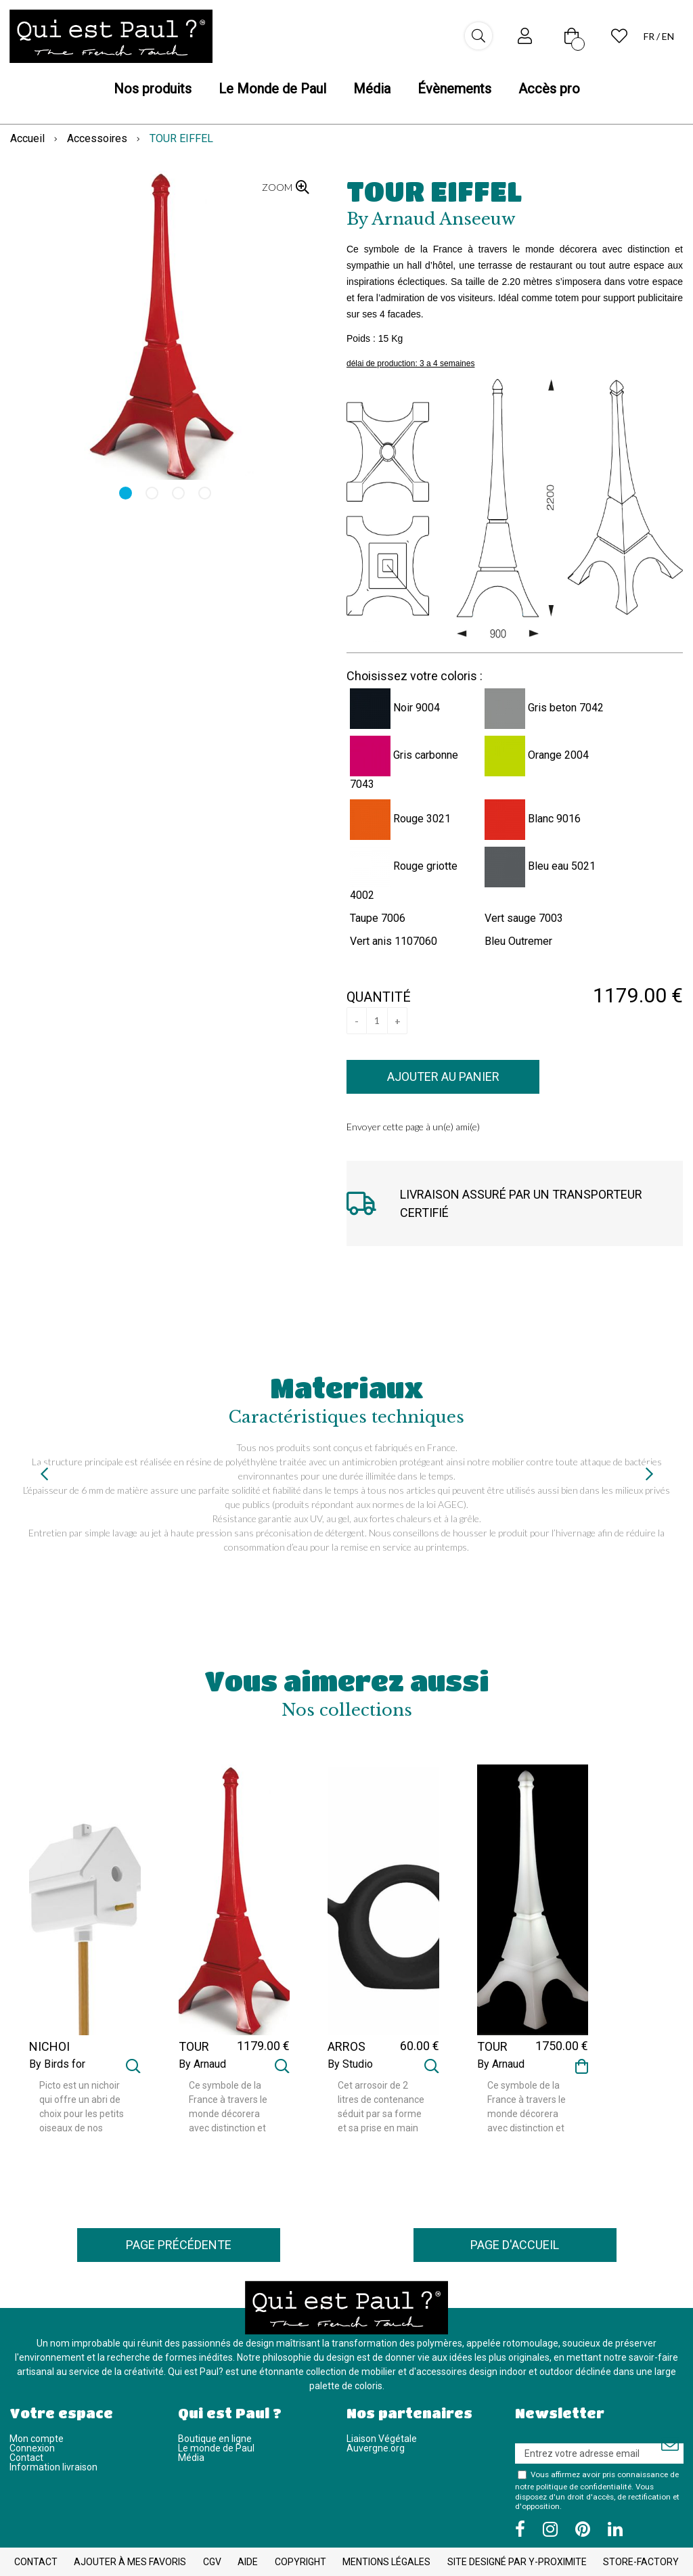  I want to click on Envoyer cette page à un(e) ami(e), so click(413, 1126).